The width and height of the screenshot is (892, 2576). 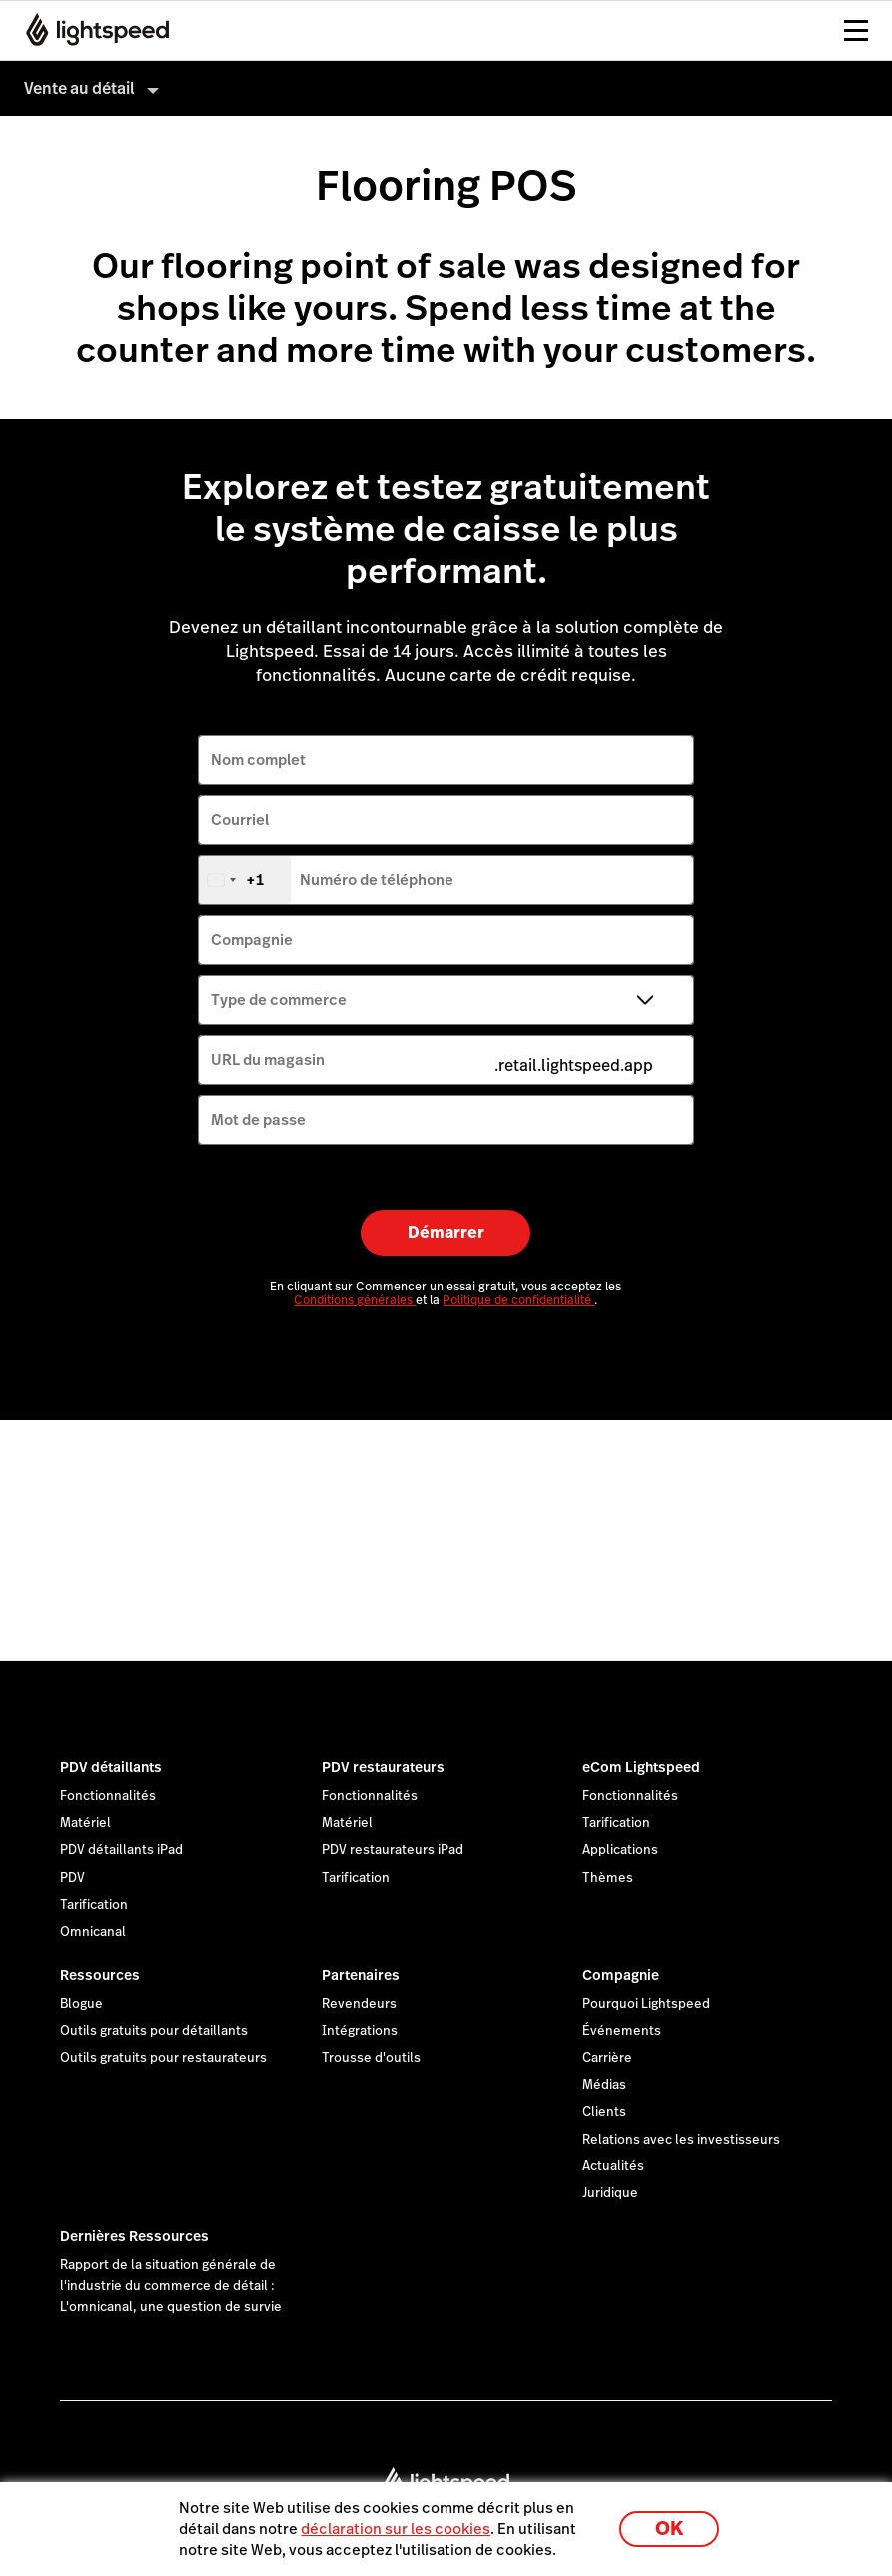 What do you see at coordinates (72, 1878) in the screenshot?
I see `PDV` at bounding box center [72, 1878].